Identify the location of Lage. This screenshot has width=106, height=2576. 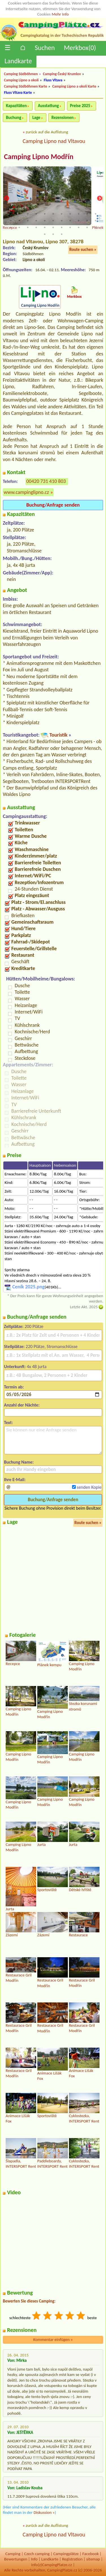
(36, 117).